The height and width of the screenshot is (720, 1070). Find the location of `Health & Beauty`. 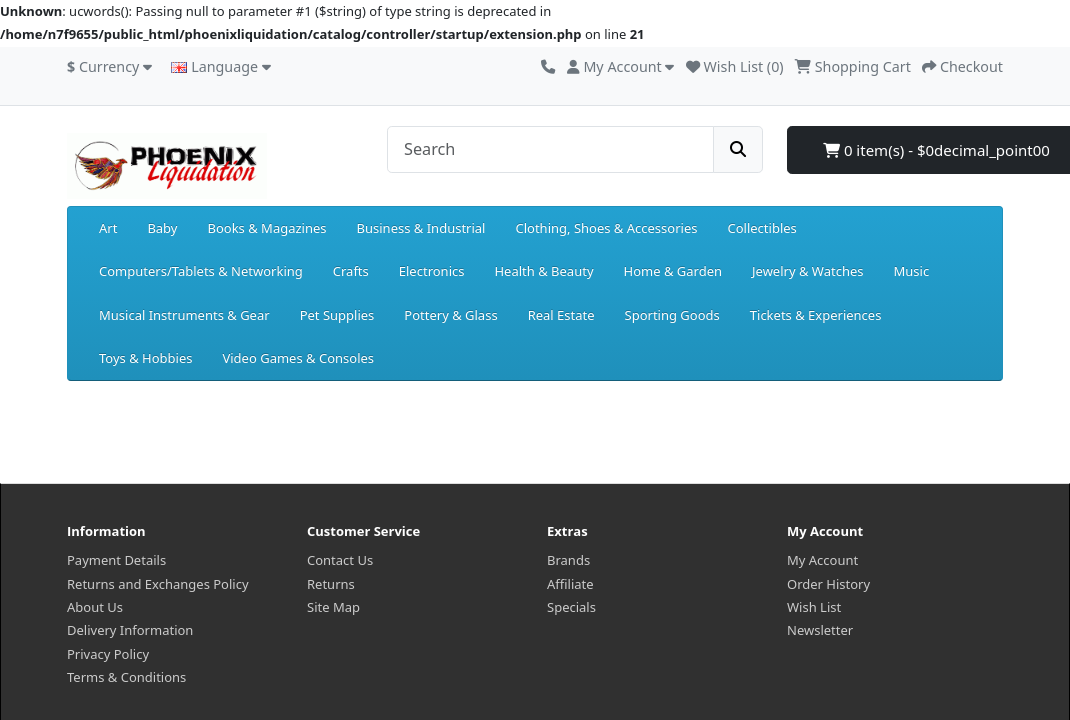

Health & Beauty is located at coordinates (543, 271).